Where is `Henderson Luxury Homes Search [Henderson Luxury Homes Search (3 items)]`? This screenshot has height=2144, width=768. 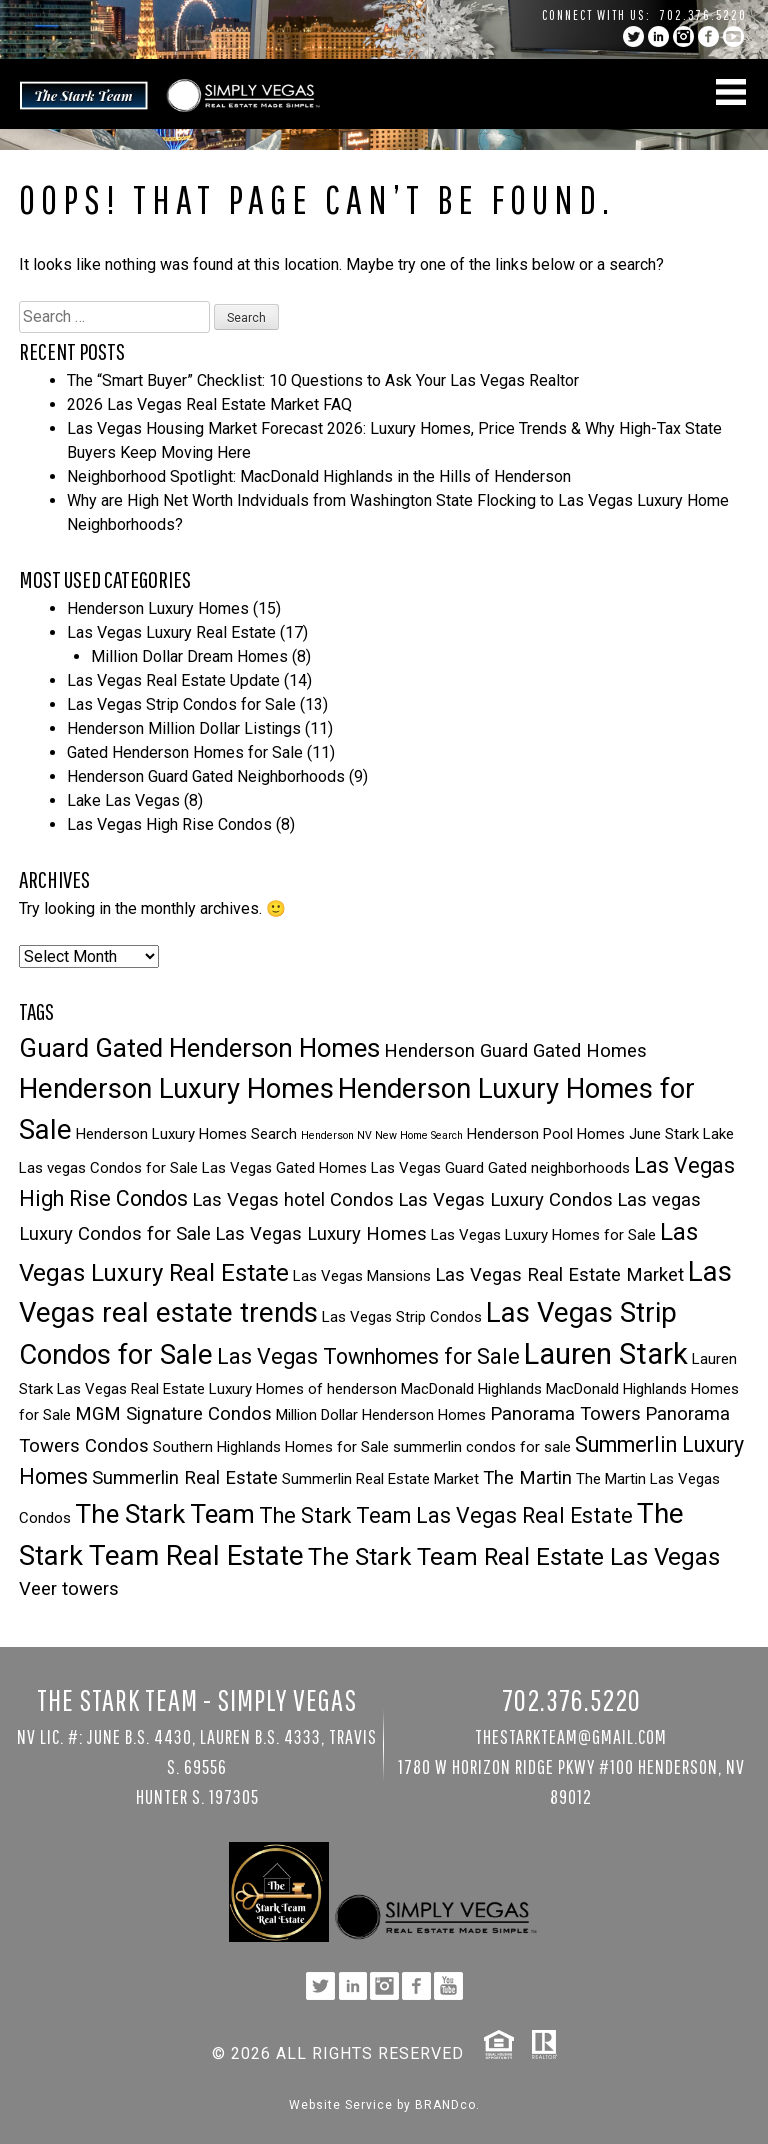
Henderson Luxury Homes Search [Henderson Luxury Homes Search (3 items)] is located at coordinates (186, 1134).